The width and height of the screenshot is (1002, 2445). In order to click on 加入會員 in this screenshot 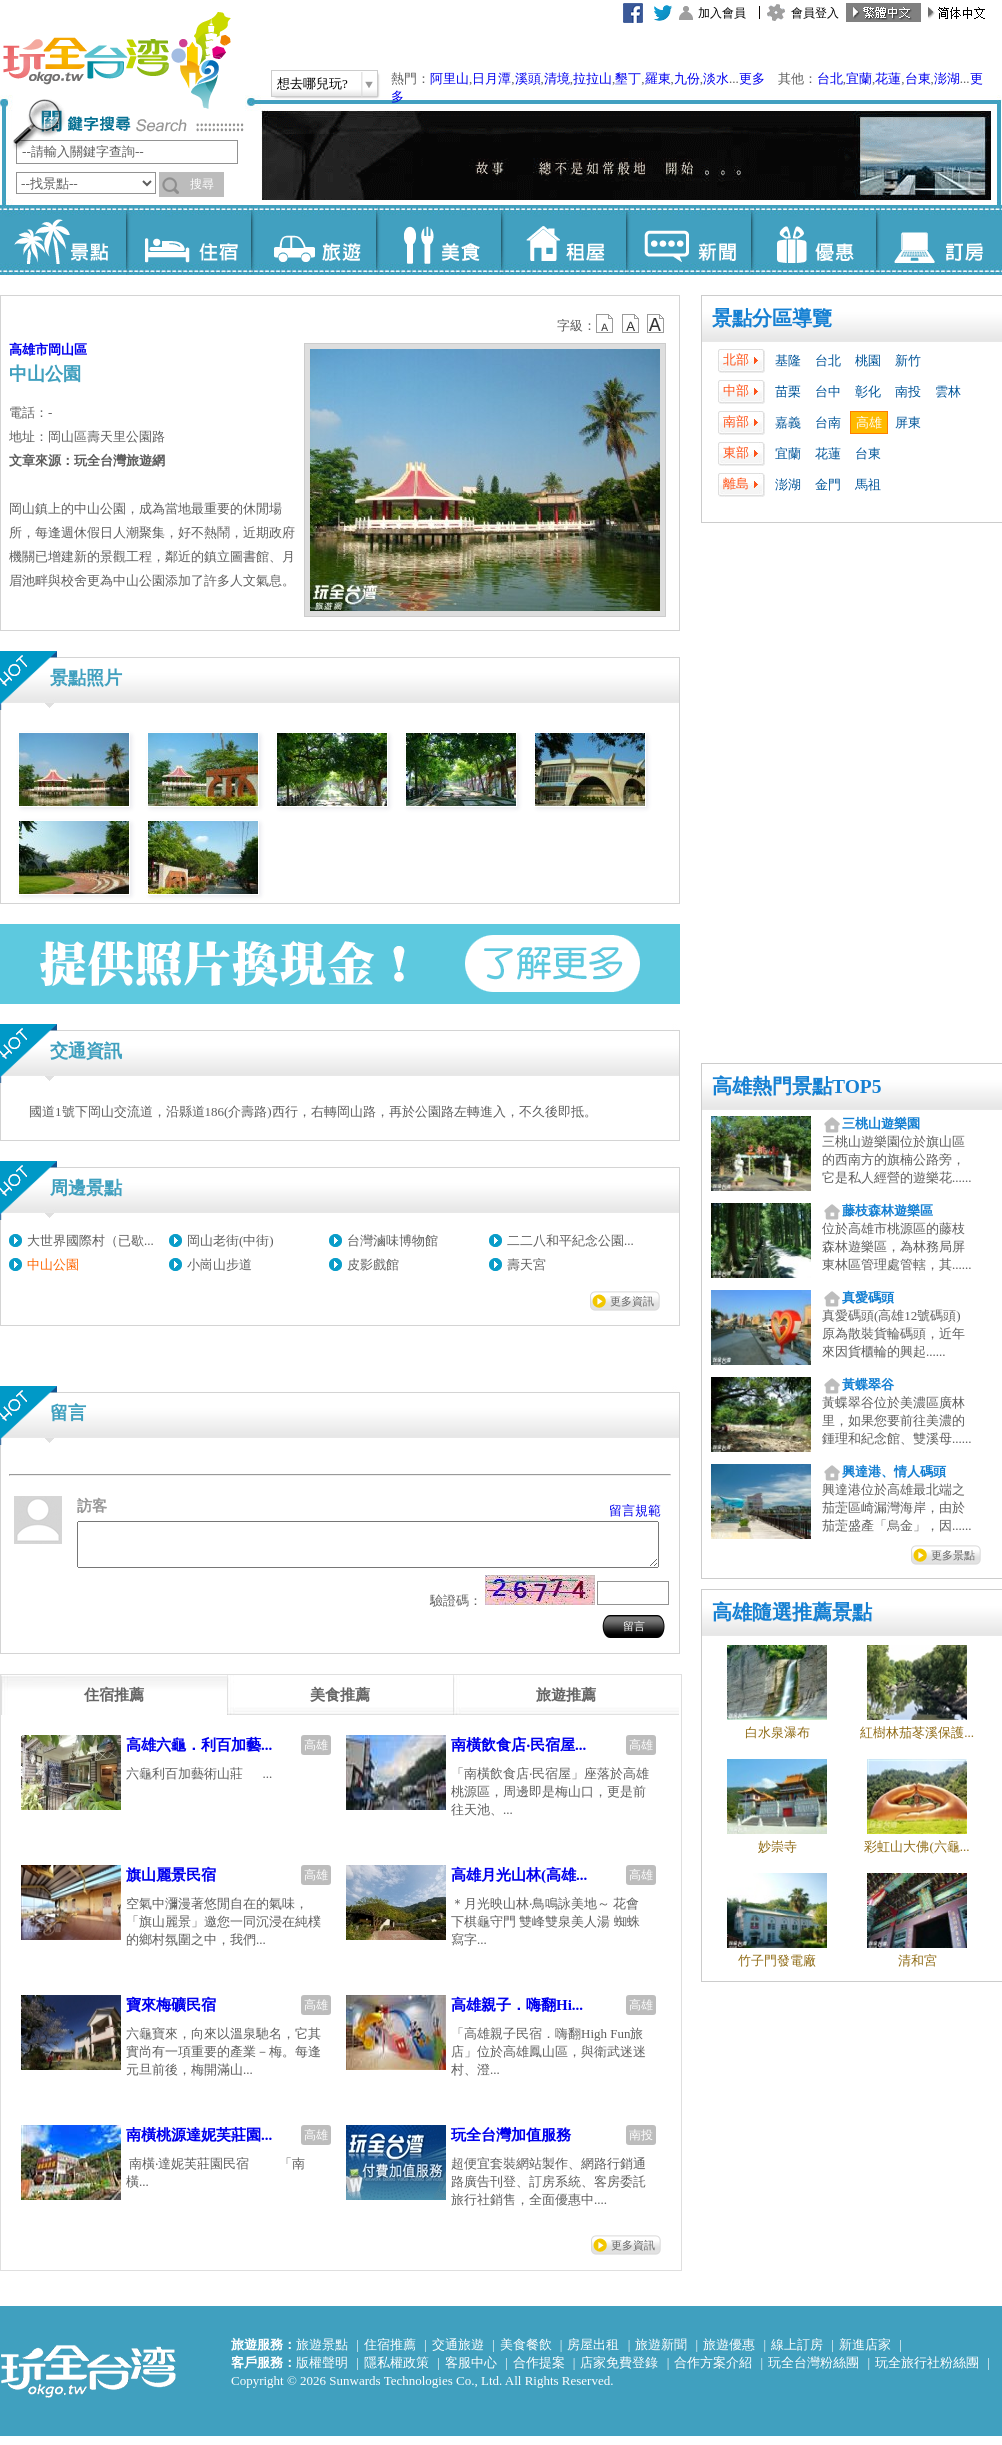, I will do `click(722, 13)`.